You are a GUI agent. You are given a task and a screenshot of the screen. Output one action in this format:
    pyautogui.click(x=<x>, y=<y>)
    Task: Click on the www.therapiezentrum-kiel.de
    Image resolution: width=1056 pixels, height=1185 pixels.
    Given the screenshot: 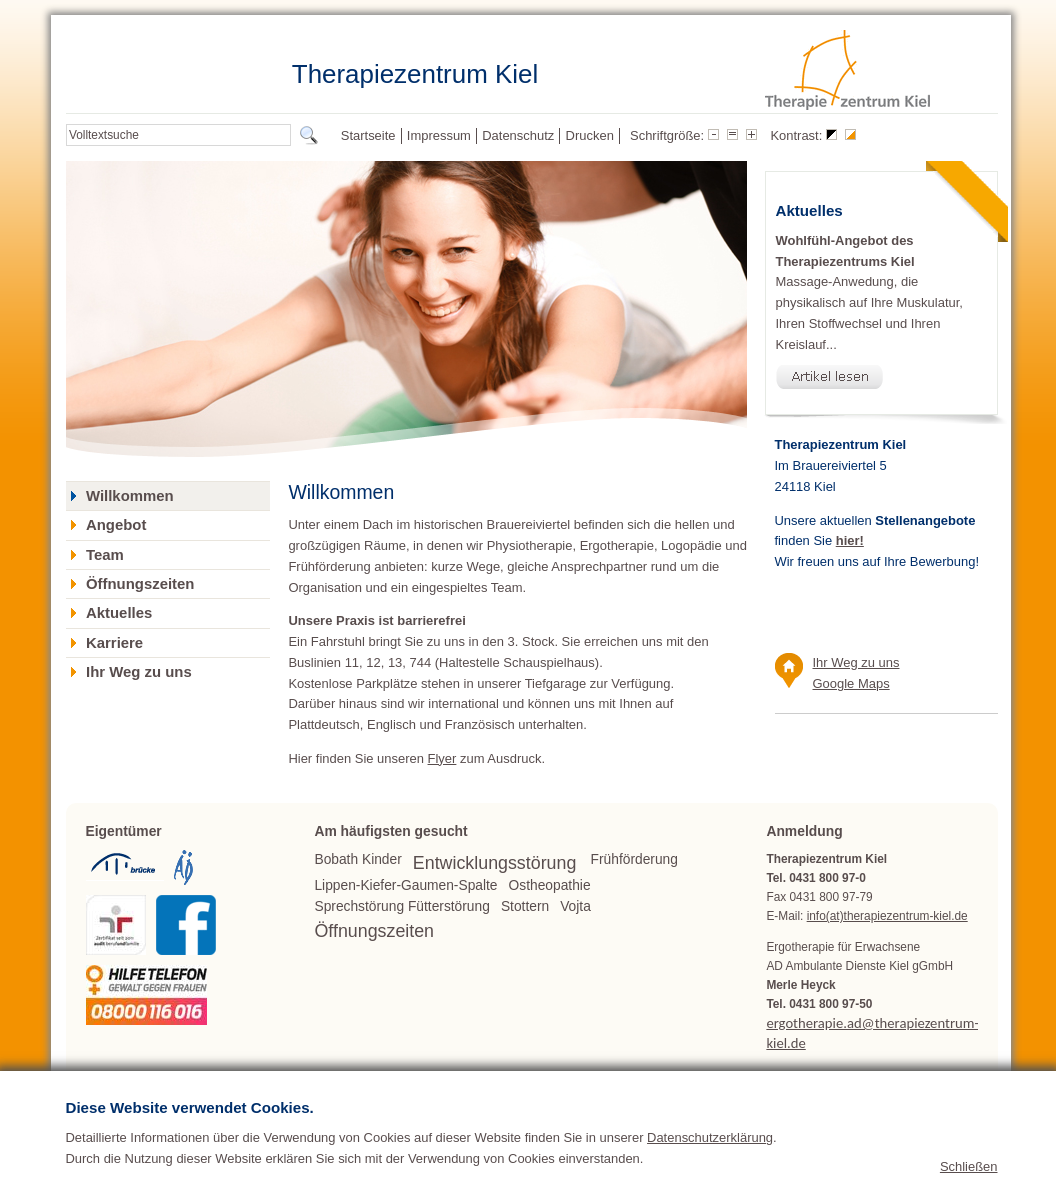 What is the action you would take?
    pyautogui.click(x=842, y=1094)
    